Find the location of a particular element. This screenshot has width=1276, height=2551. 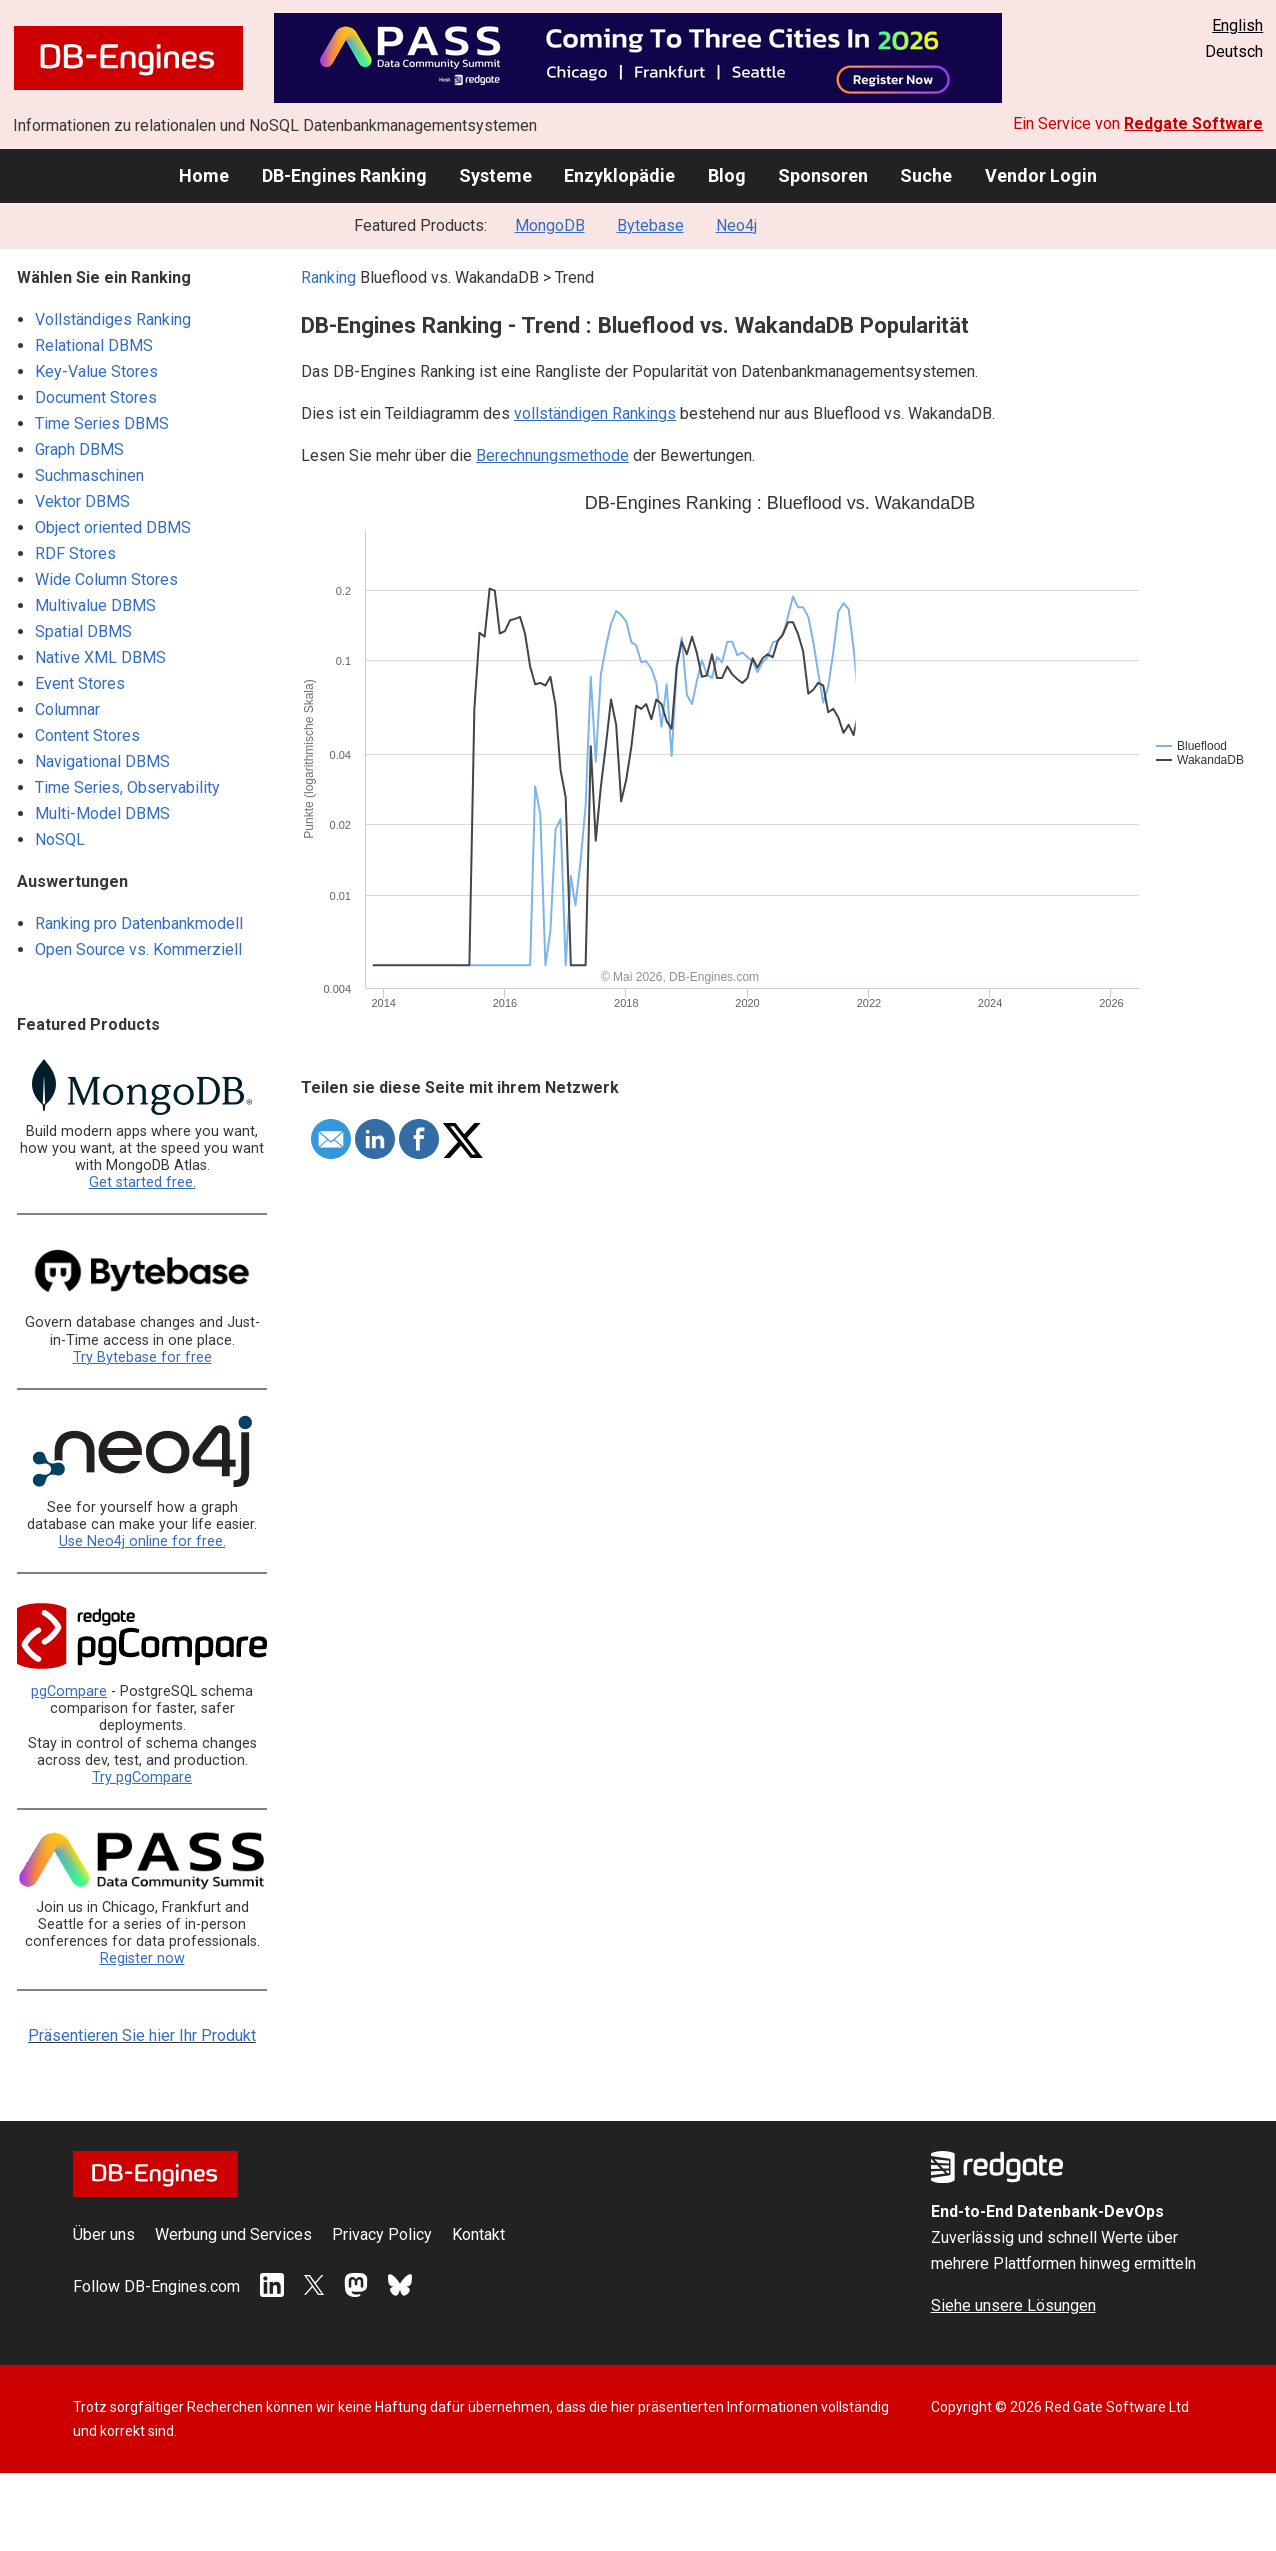

Time Series DBMS is located at coordinates (102, 423).